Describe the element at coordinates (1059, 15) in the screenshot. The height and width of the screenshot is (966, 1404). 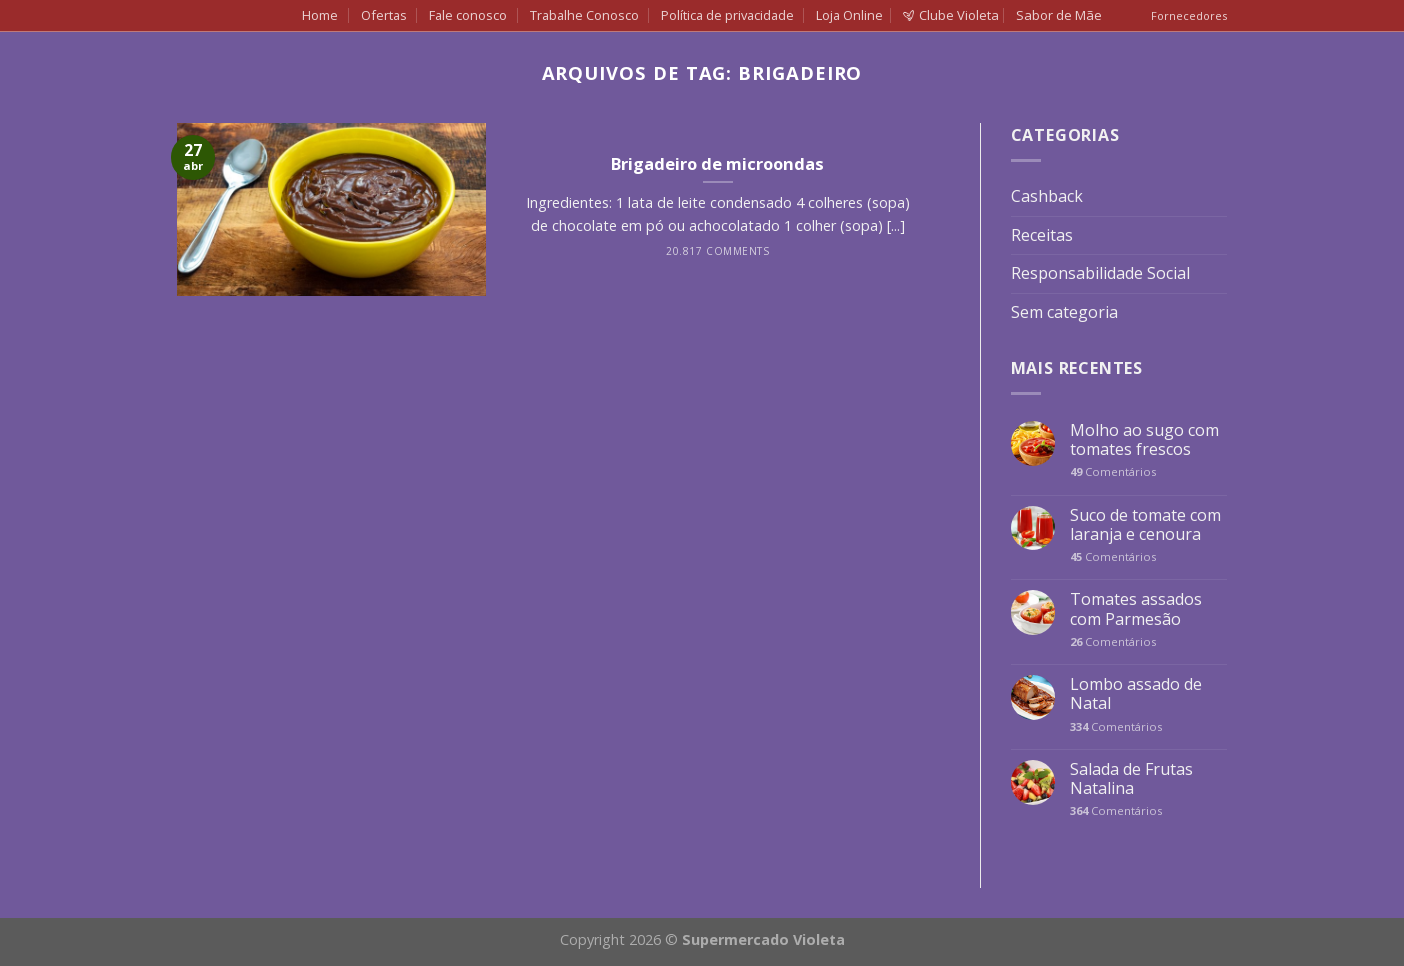
I see `Sabor de Mãe` at that location.